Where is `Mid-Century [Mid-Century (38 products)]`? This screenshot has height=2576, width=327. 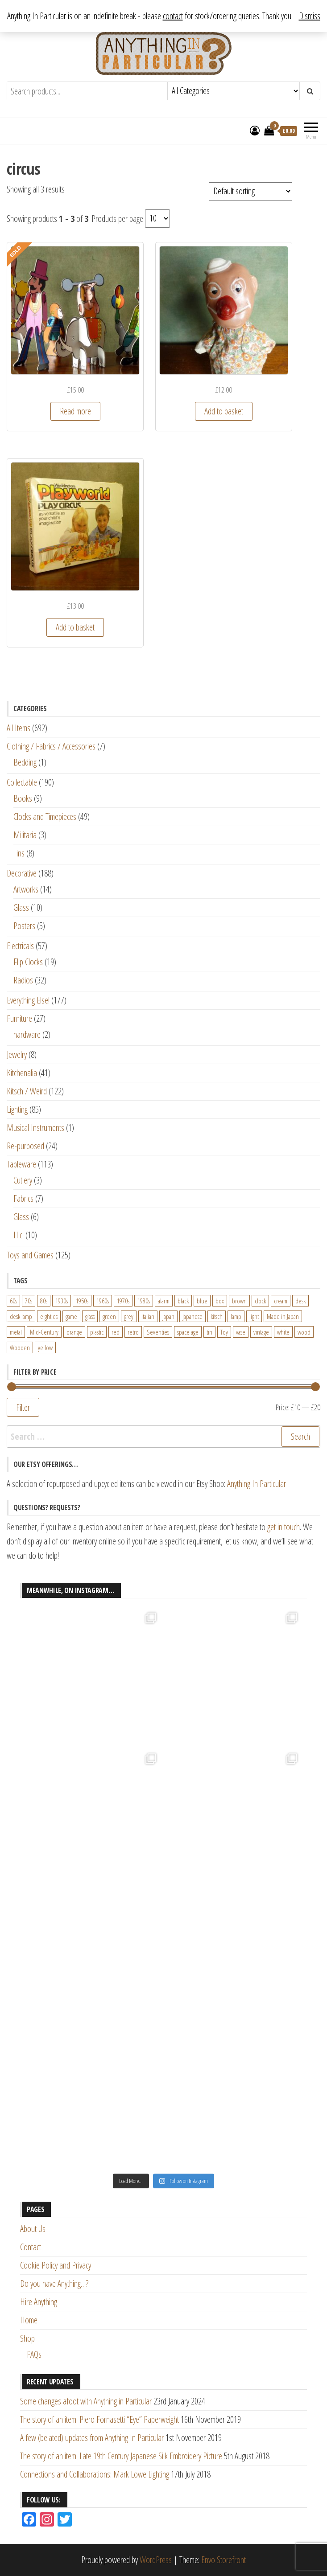 Mid-Century [Mid-Century (38 products)] is located at coordinates (44, 1331).